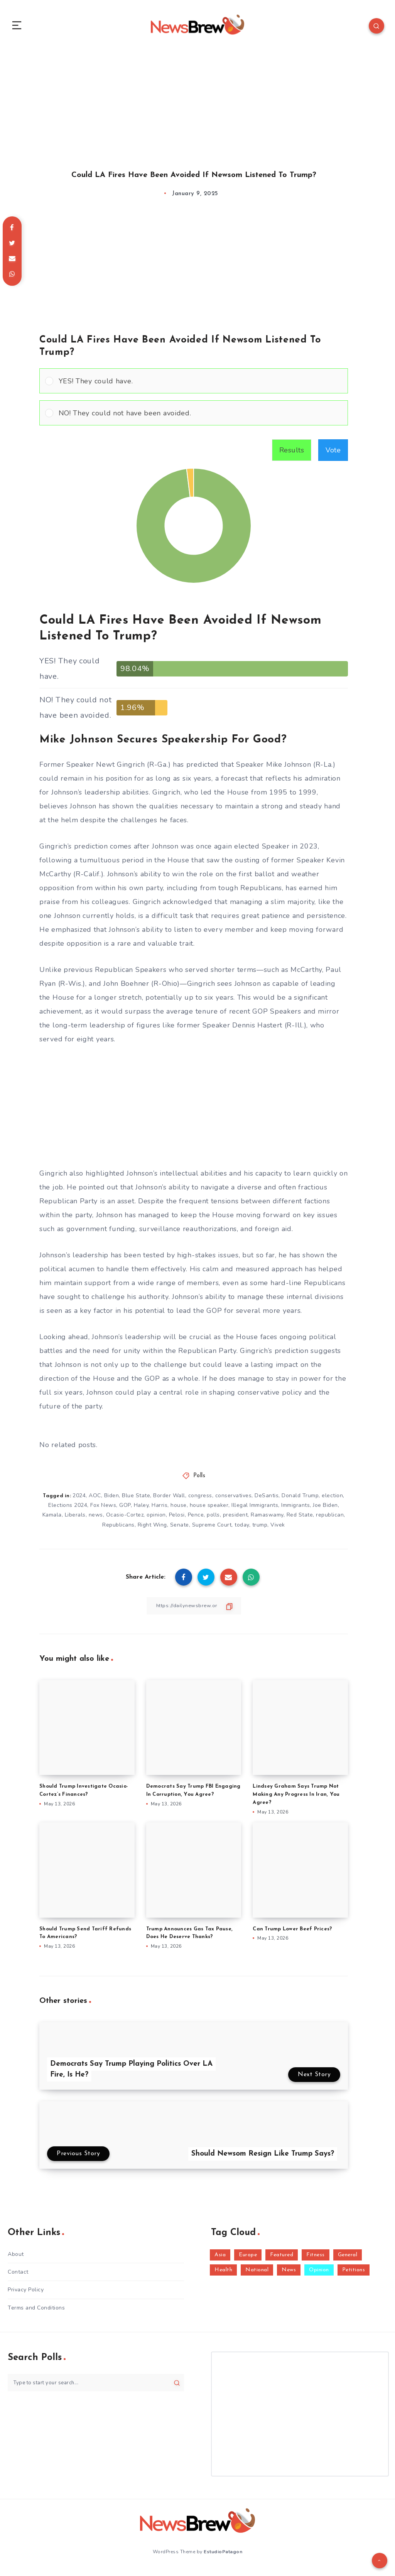  Describe the element at coordinates (199, 1481) in the screenshot. I see `Polls` at that location.